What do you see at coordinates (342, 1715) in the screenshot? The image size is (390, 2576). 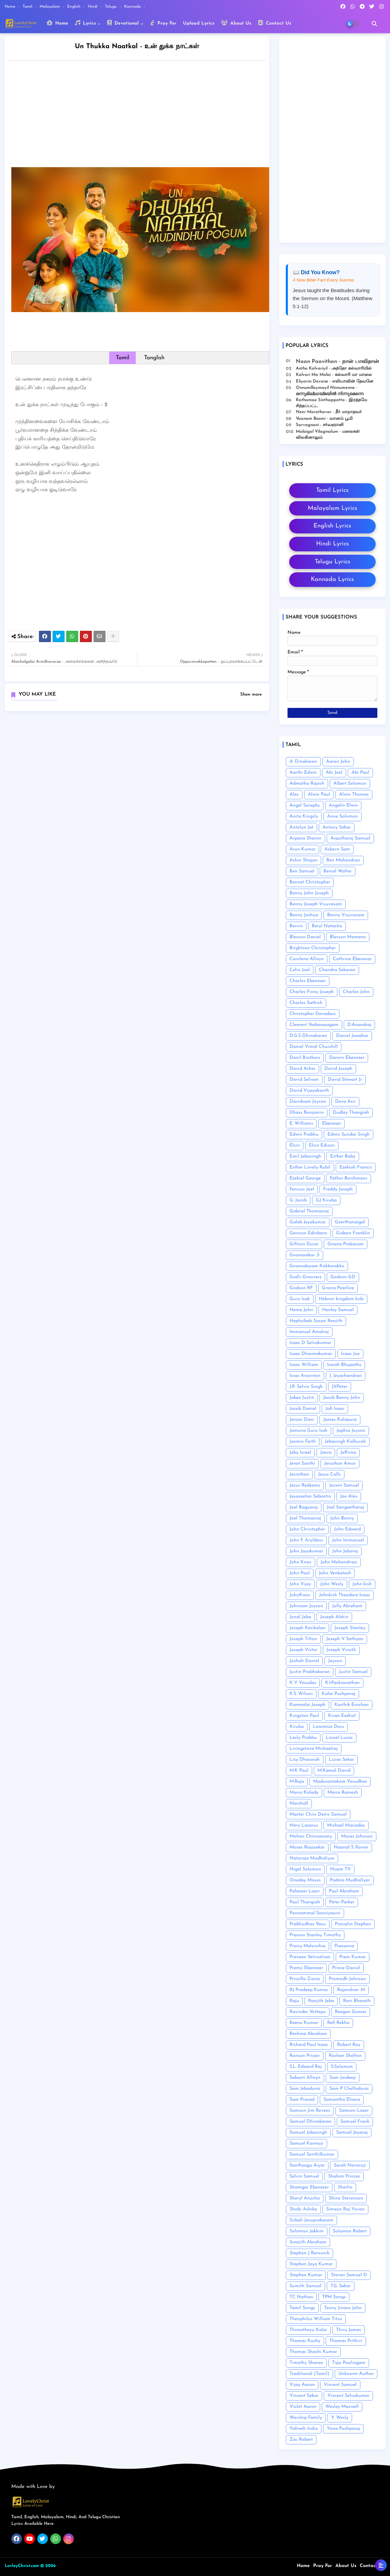 I see `Kiran Ezekiel` at bounding box center [342, 1715].